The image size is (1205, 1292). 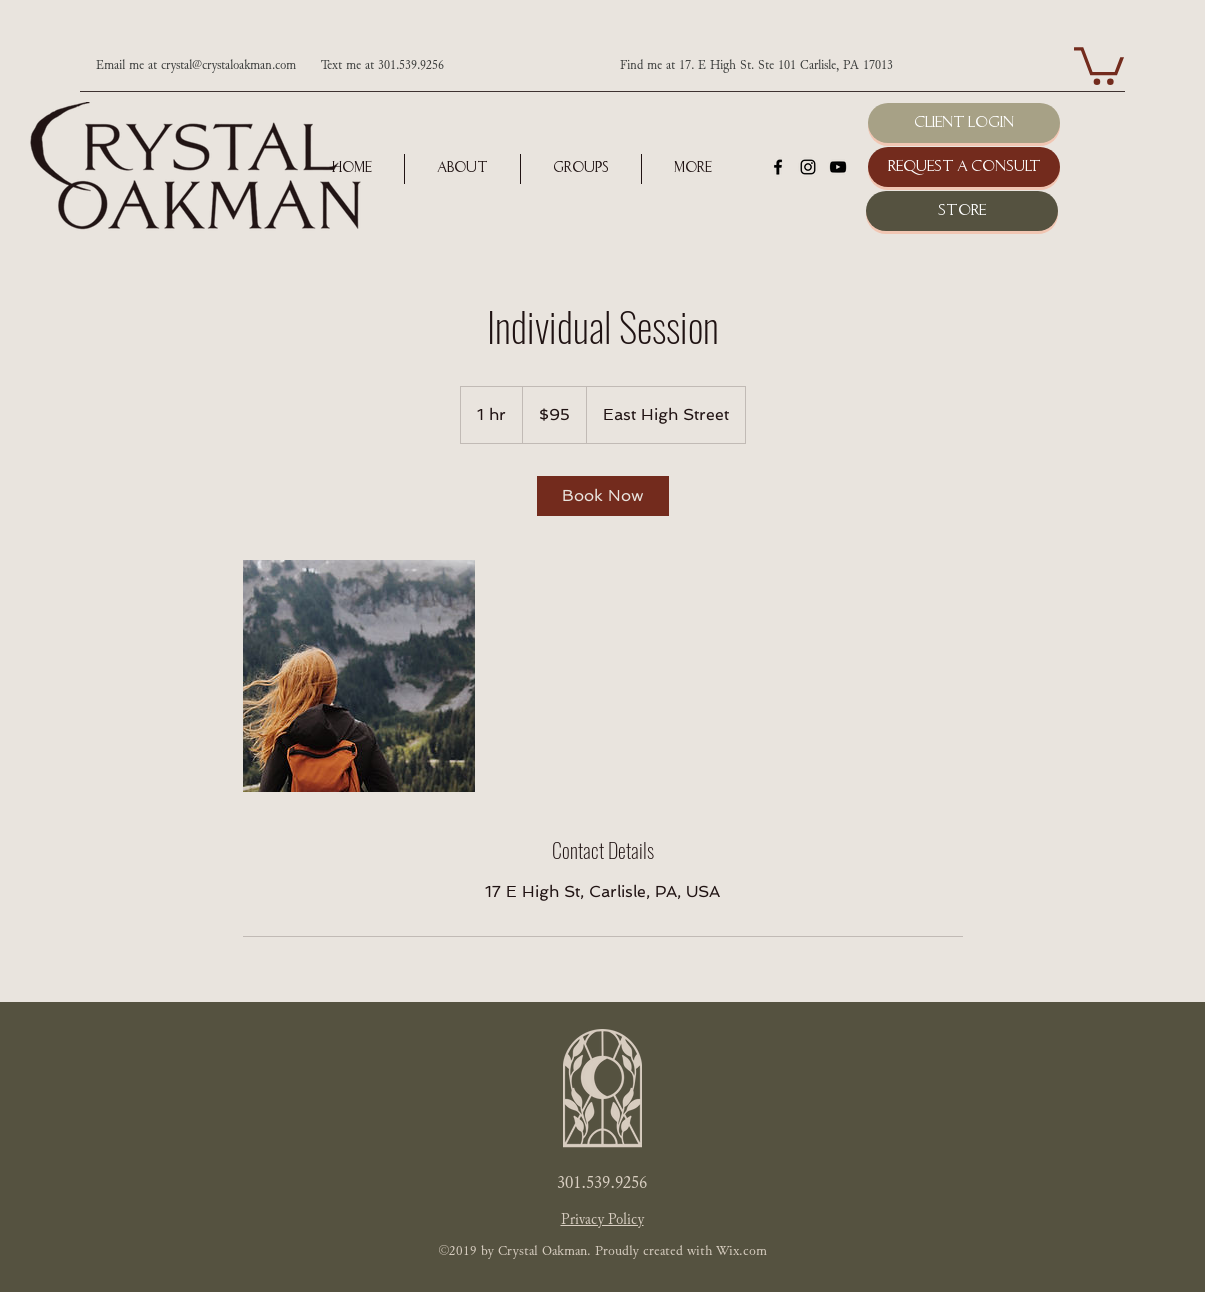 What do you see at coordinates (964, 167) in the screenshot?
I see `[Request a Consult]` at bounding box center [964, 167].